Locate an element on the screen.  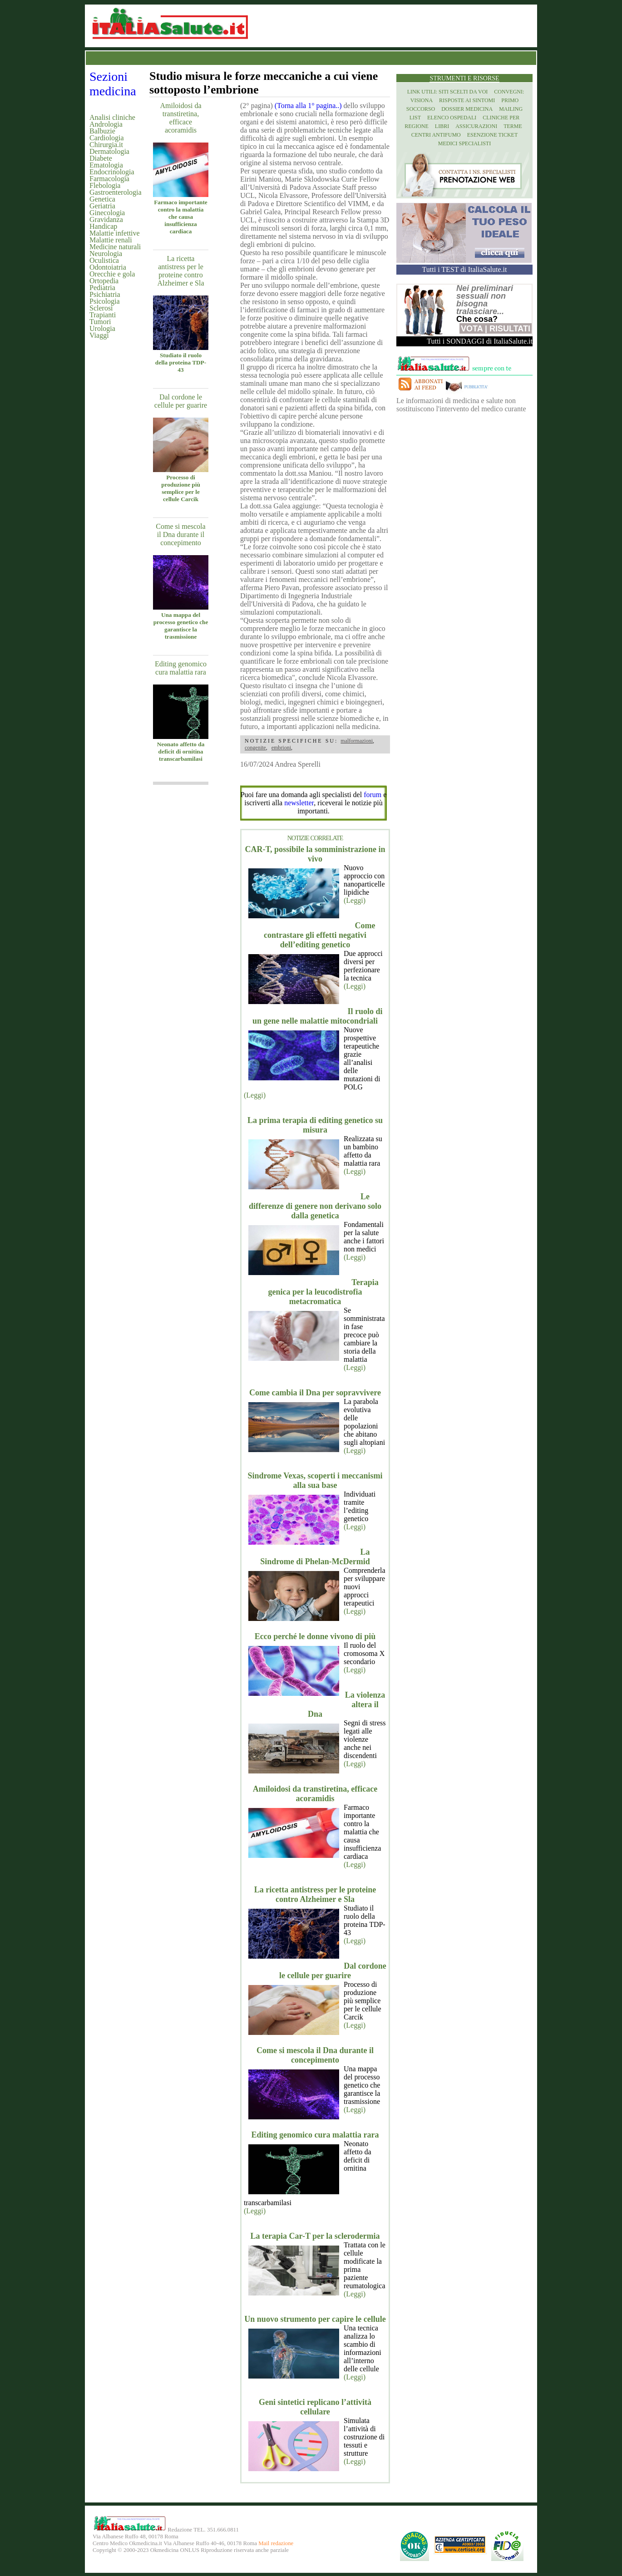
(Leggi) is located at coordinates (354, 900).